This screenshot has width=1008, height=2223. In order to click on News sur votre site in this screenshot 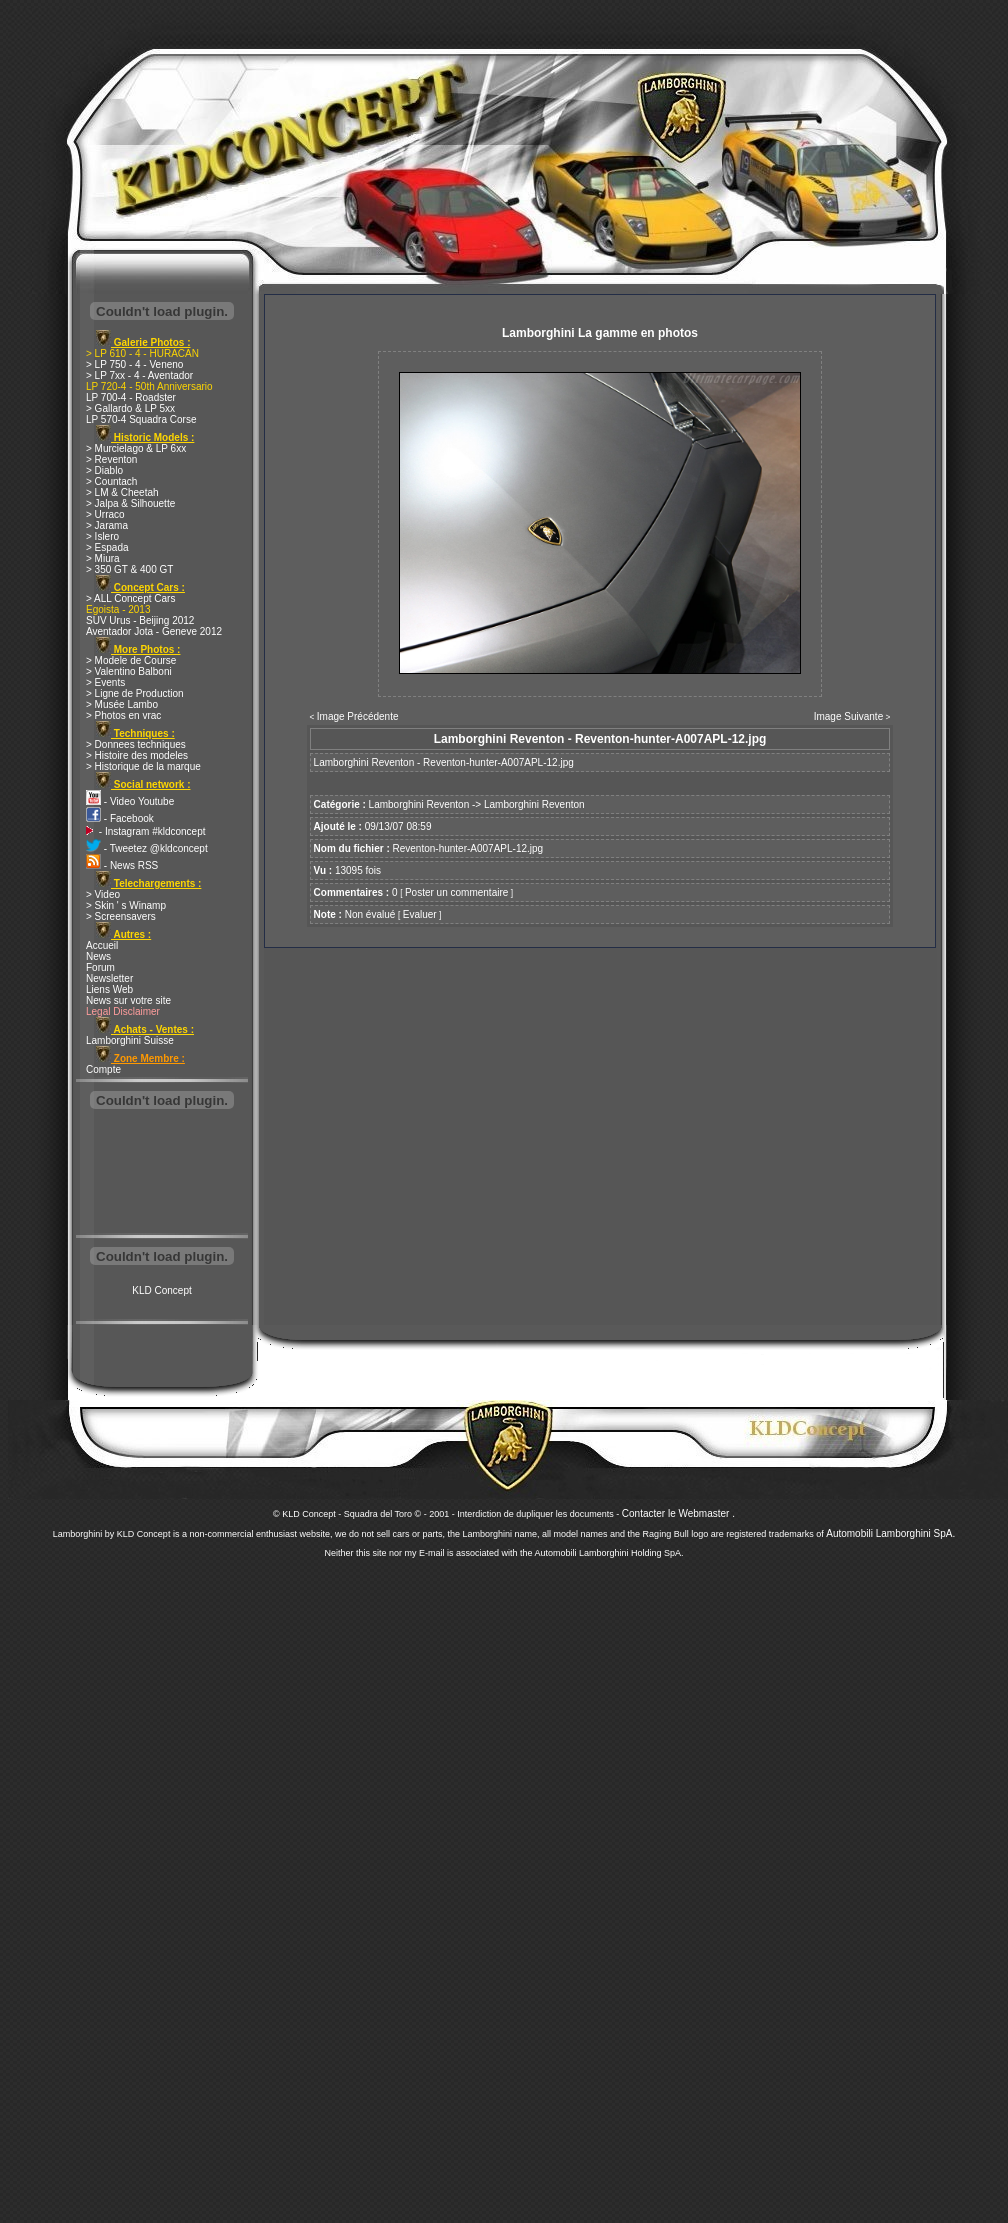, I will do `click(128, 1000)`.